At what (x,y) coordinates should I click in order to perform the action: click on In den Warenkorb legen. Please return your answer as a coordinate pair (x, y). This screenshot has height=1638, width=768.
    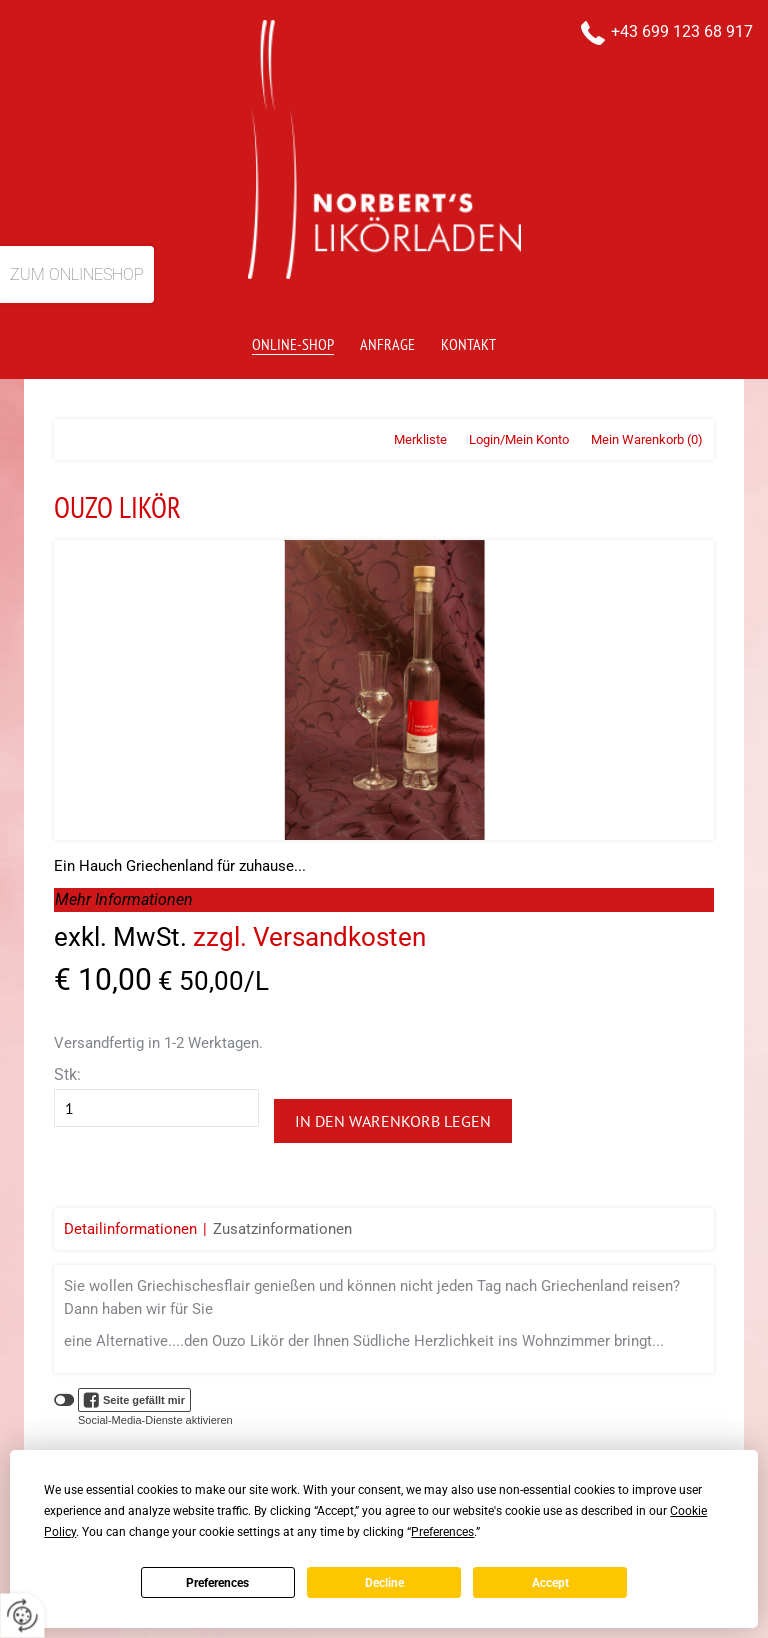
    Looking at the image, I should click on (393, 1121).